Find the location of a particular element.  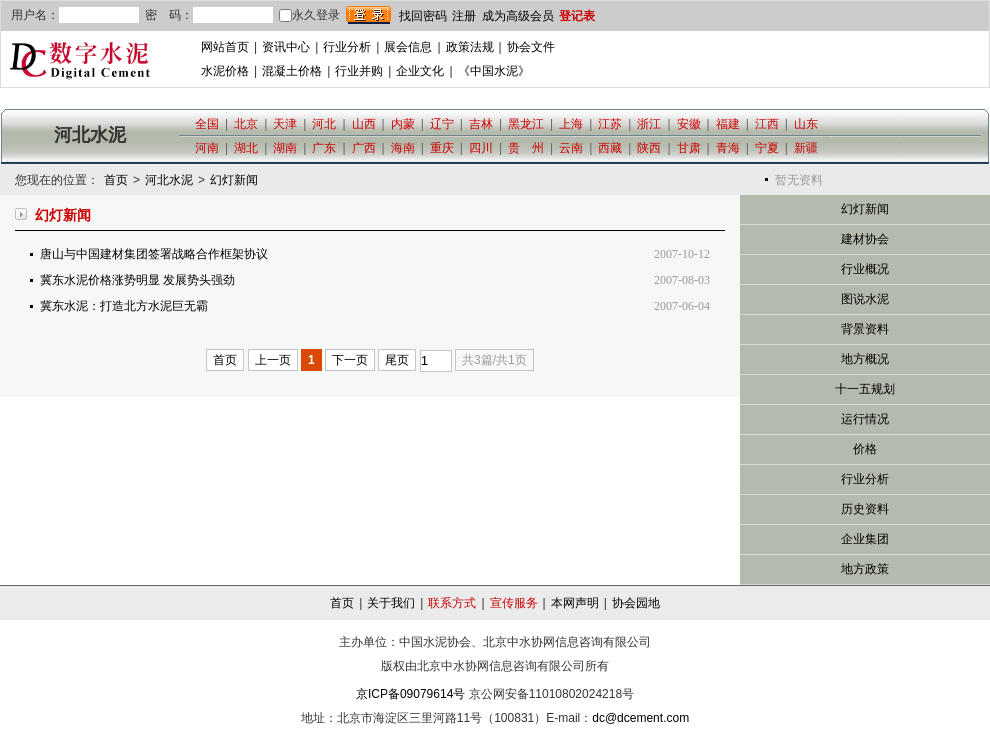

山西 is located at coordinates (364, 124).